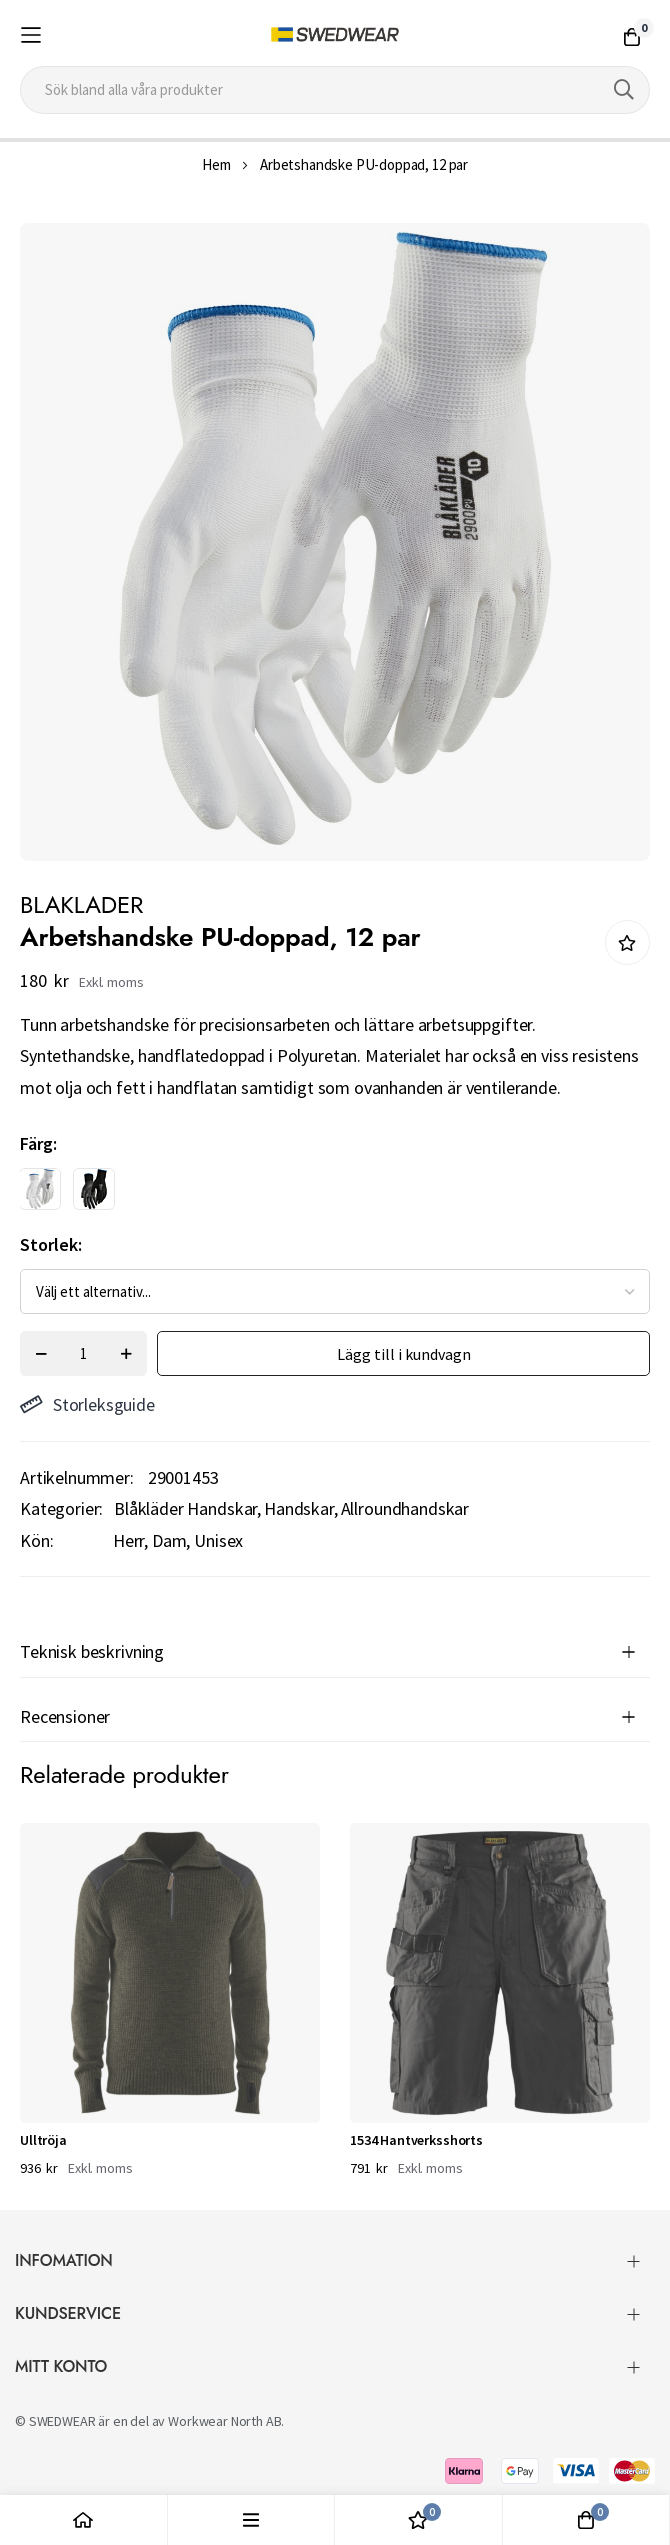  Describe the element at coordinates (43, 2140) in the screenshot. I see `Ulltröja` at that location.